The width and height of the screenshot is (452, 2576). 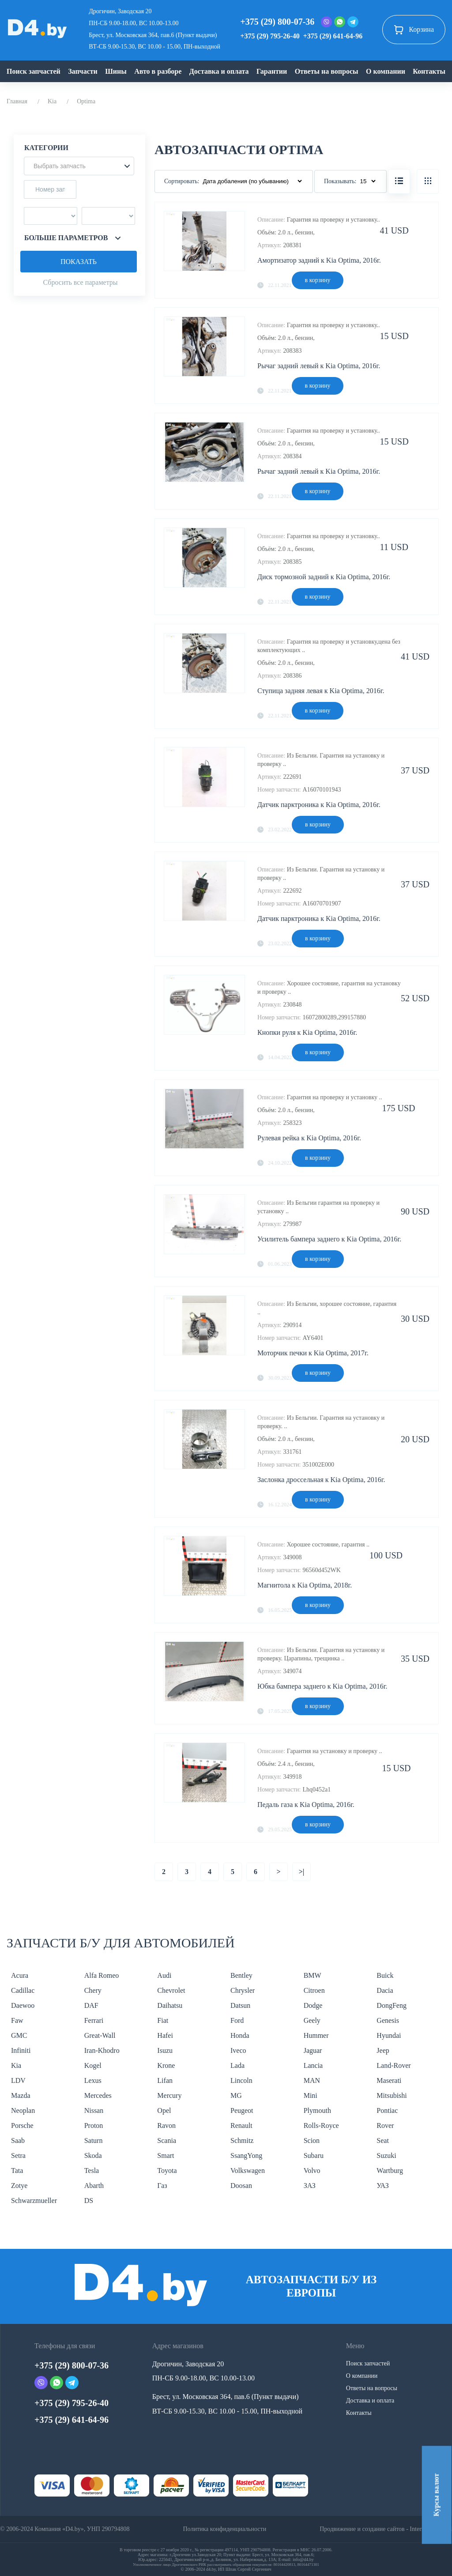 I want to click on Zotye, so click(x=19, y=2185).